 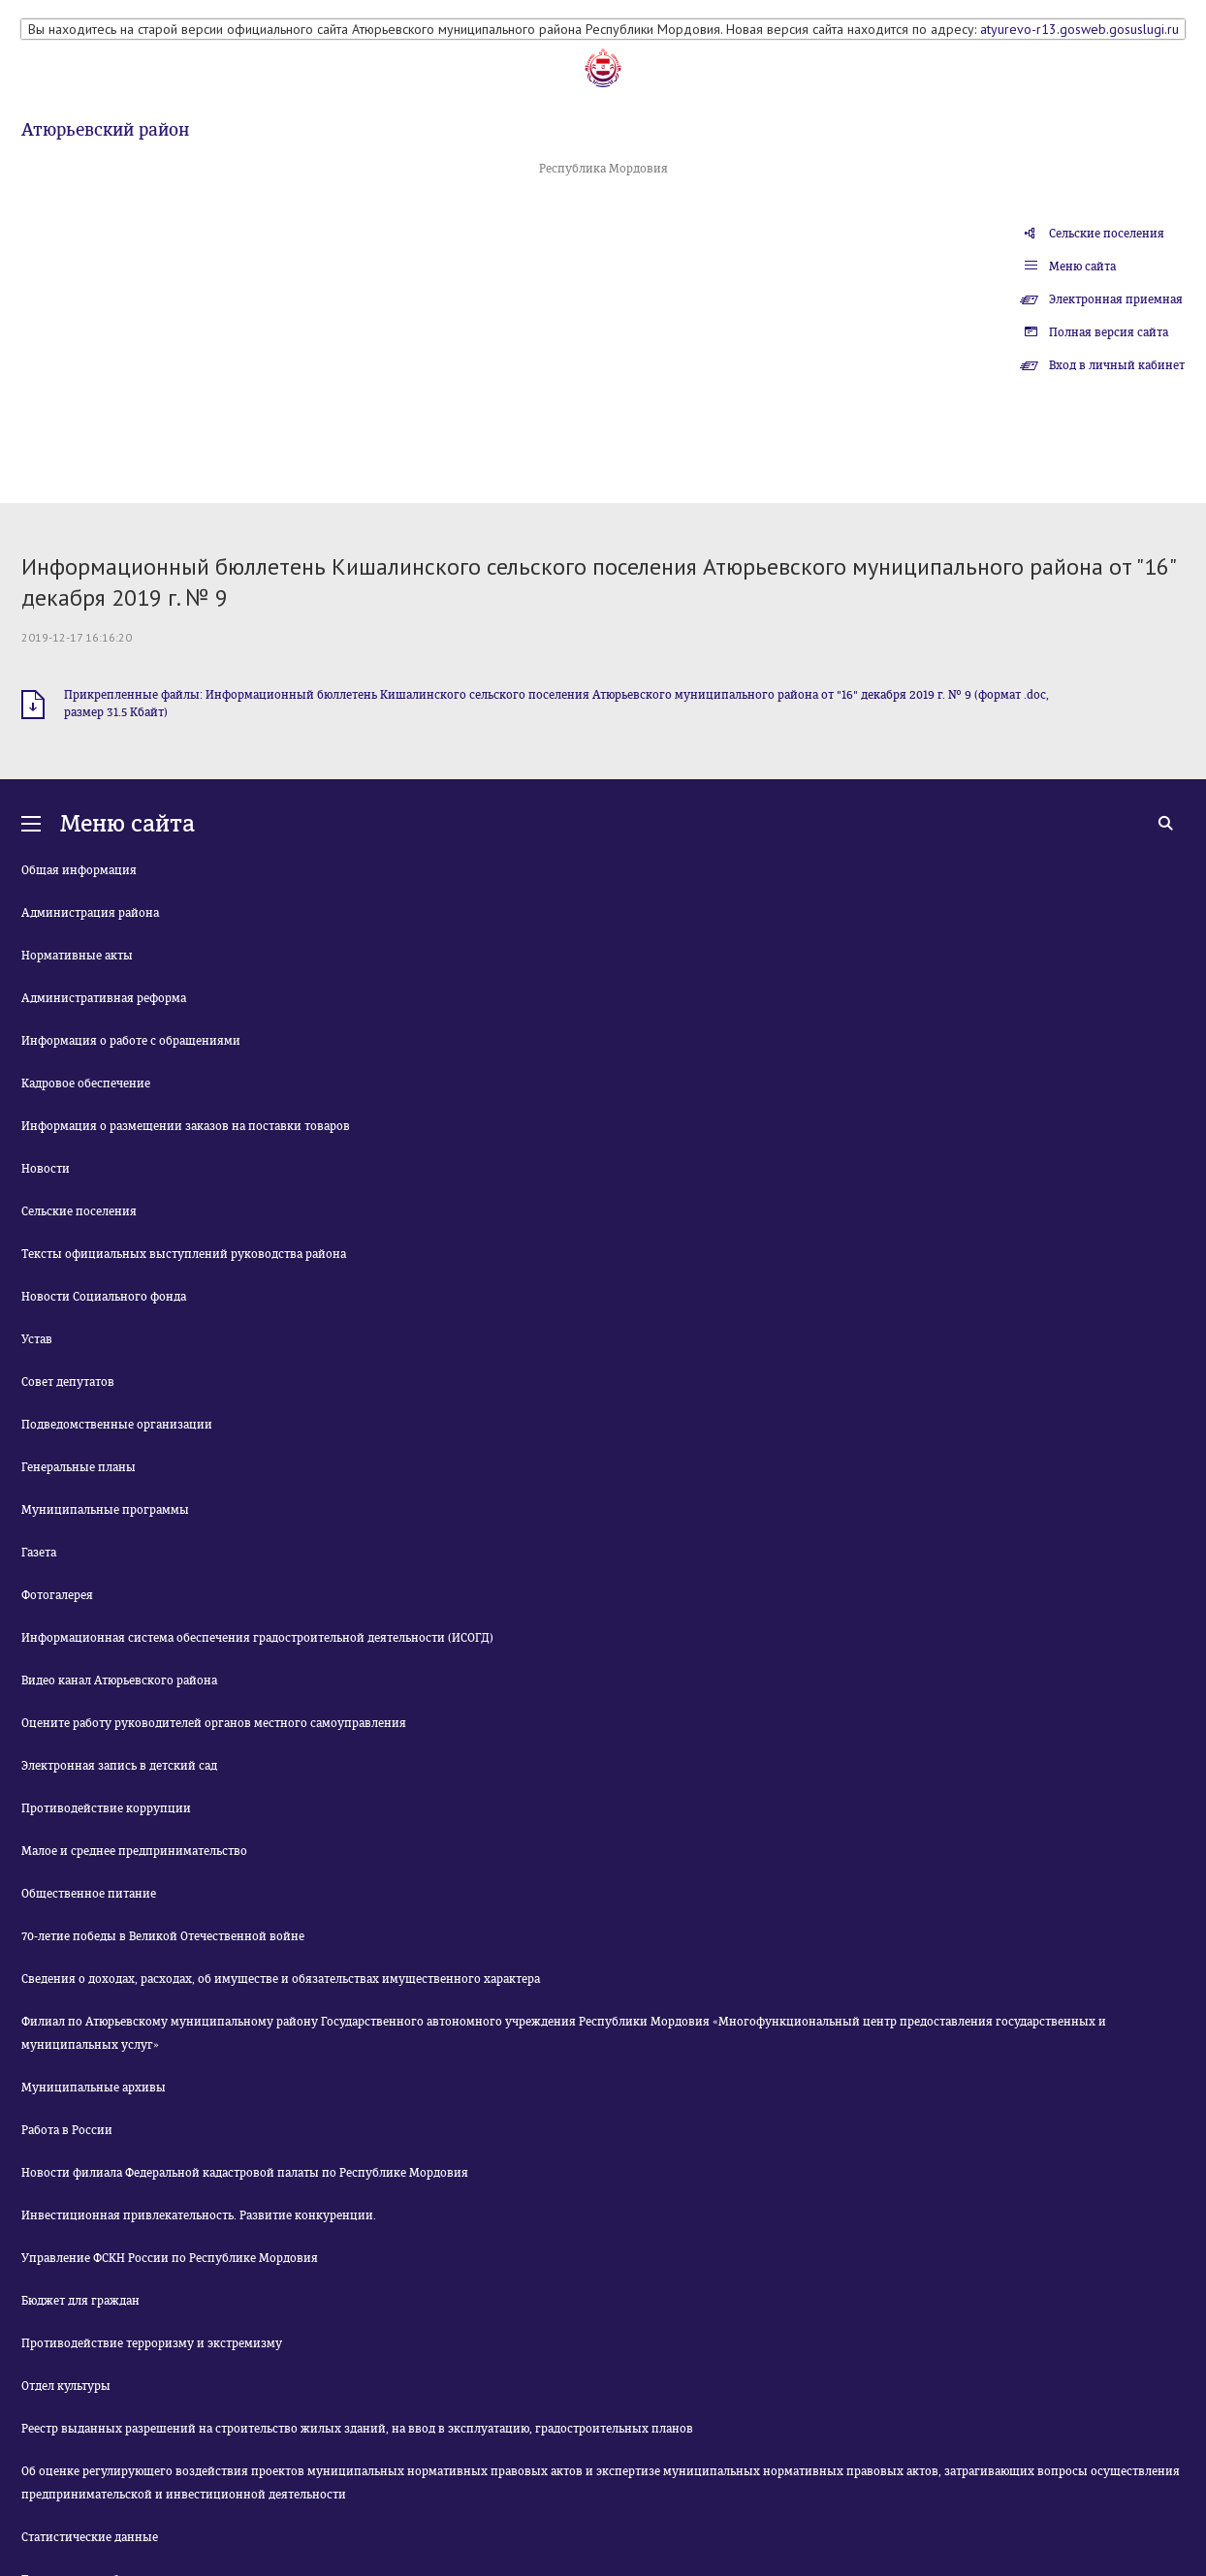 What do you see at coordinates (78, 1467) in the screenshot?
I see `Генеральные планы` at bounding box center [78, 1467].